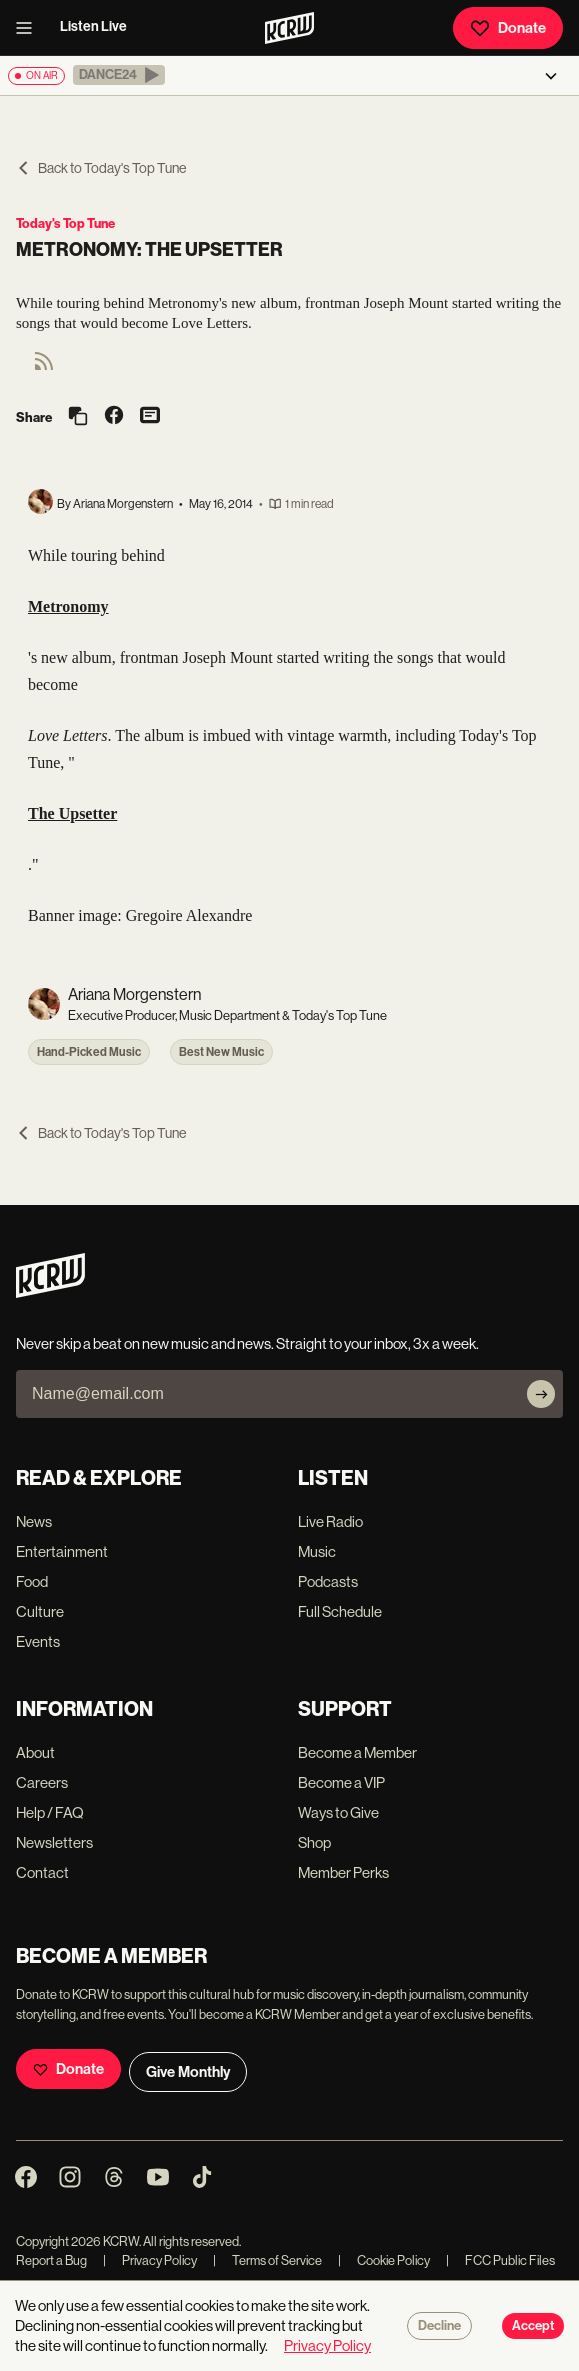 This screenshot has width=579, height=2371. What do you see at coordinates (338, 1812) in the screenshot?
I see `Ways to Give` at bounding box center [338, 1812].